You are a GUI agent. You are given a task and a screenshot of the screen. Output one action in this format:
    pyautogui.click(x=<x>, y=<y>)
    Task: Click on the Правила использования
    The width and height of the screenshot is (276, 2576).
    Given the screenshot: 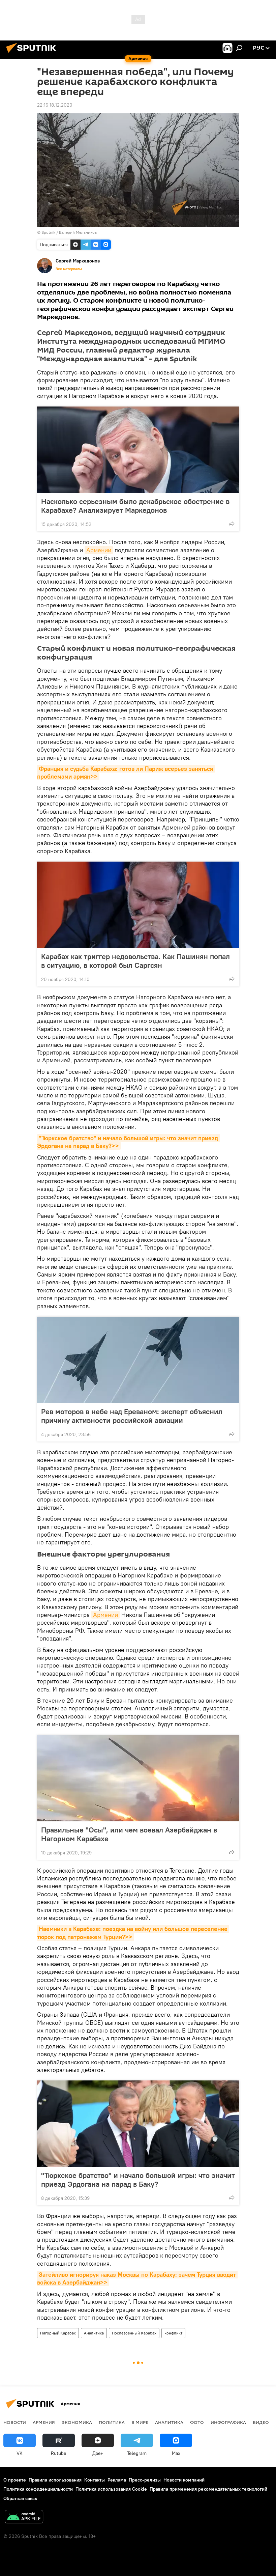 What is the action you would take?
    pyautogui.click(x=55, y=2480)
    